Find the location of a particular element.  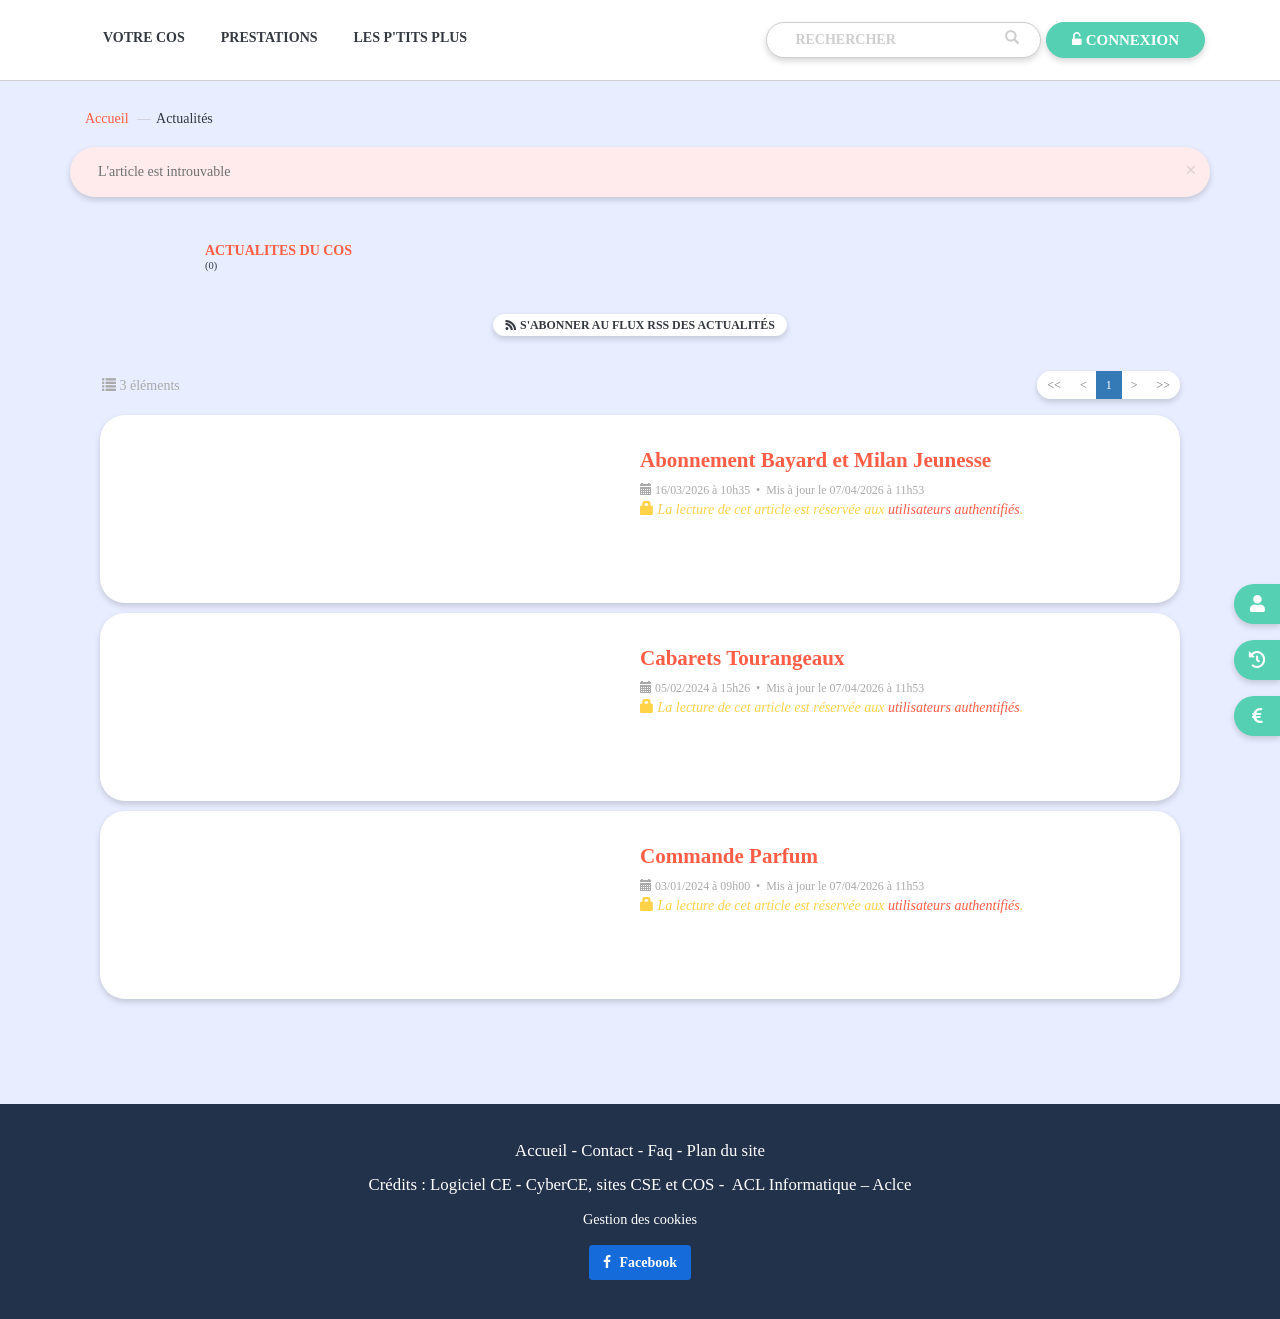

CyberCE is located at coordinates (557, 1184).